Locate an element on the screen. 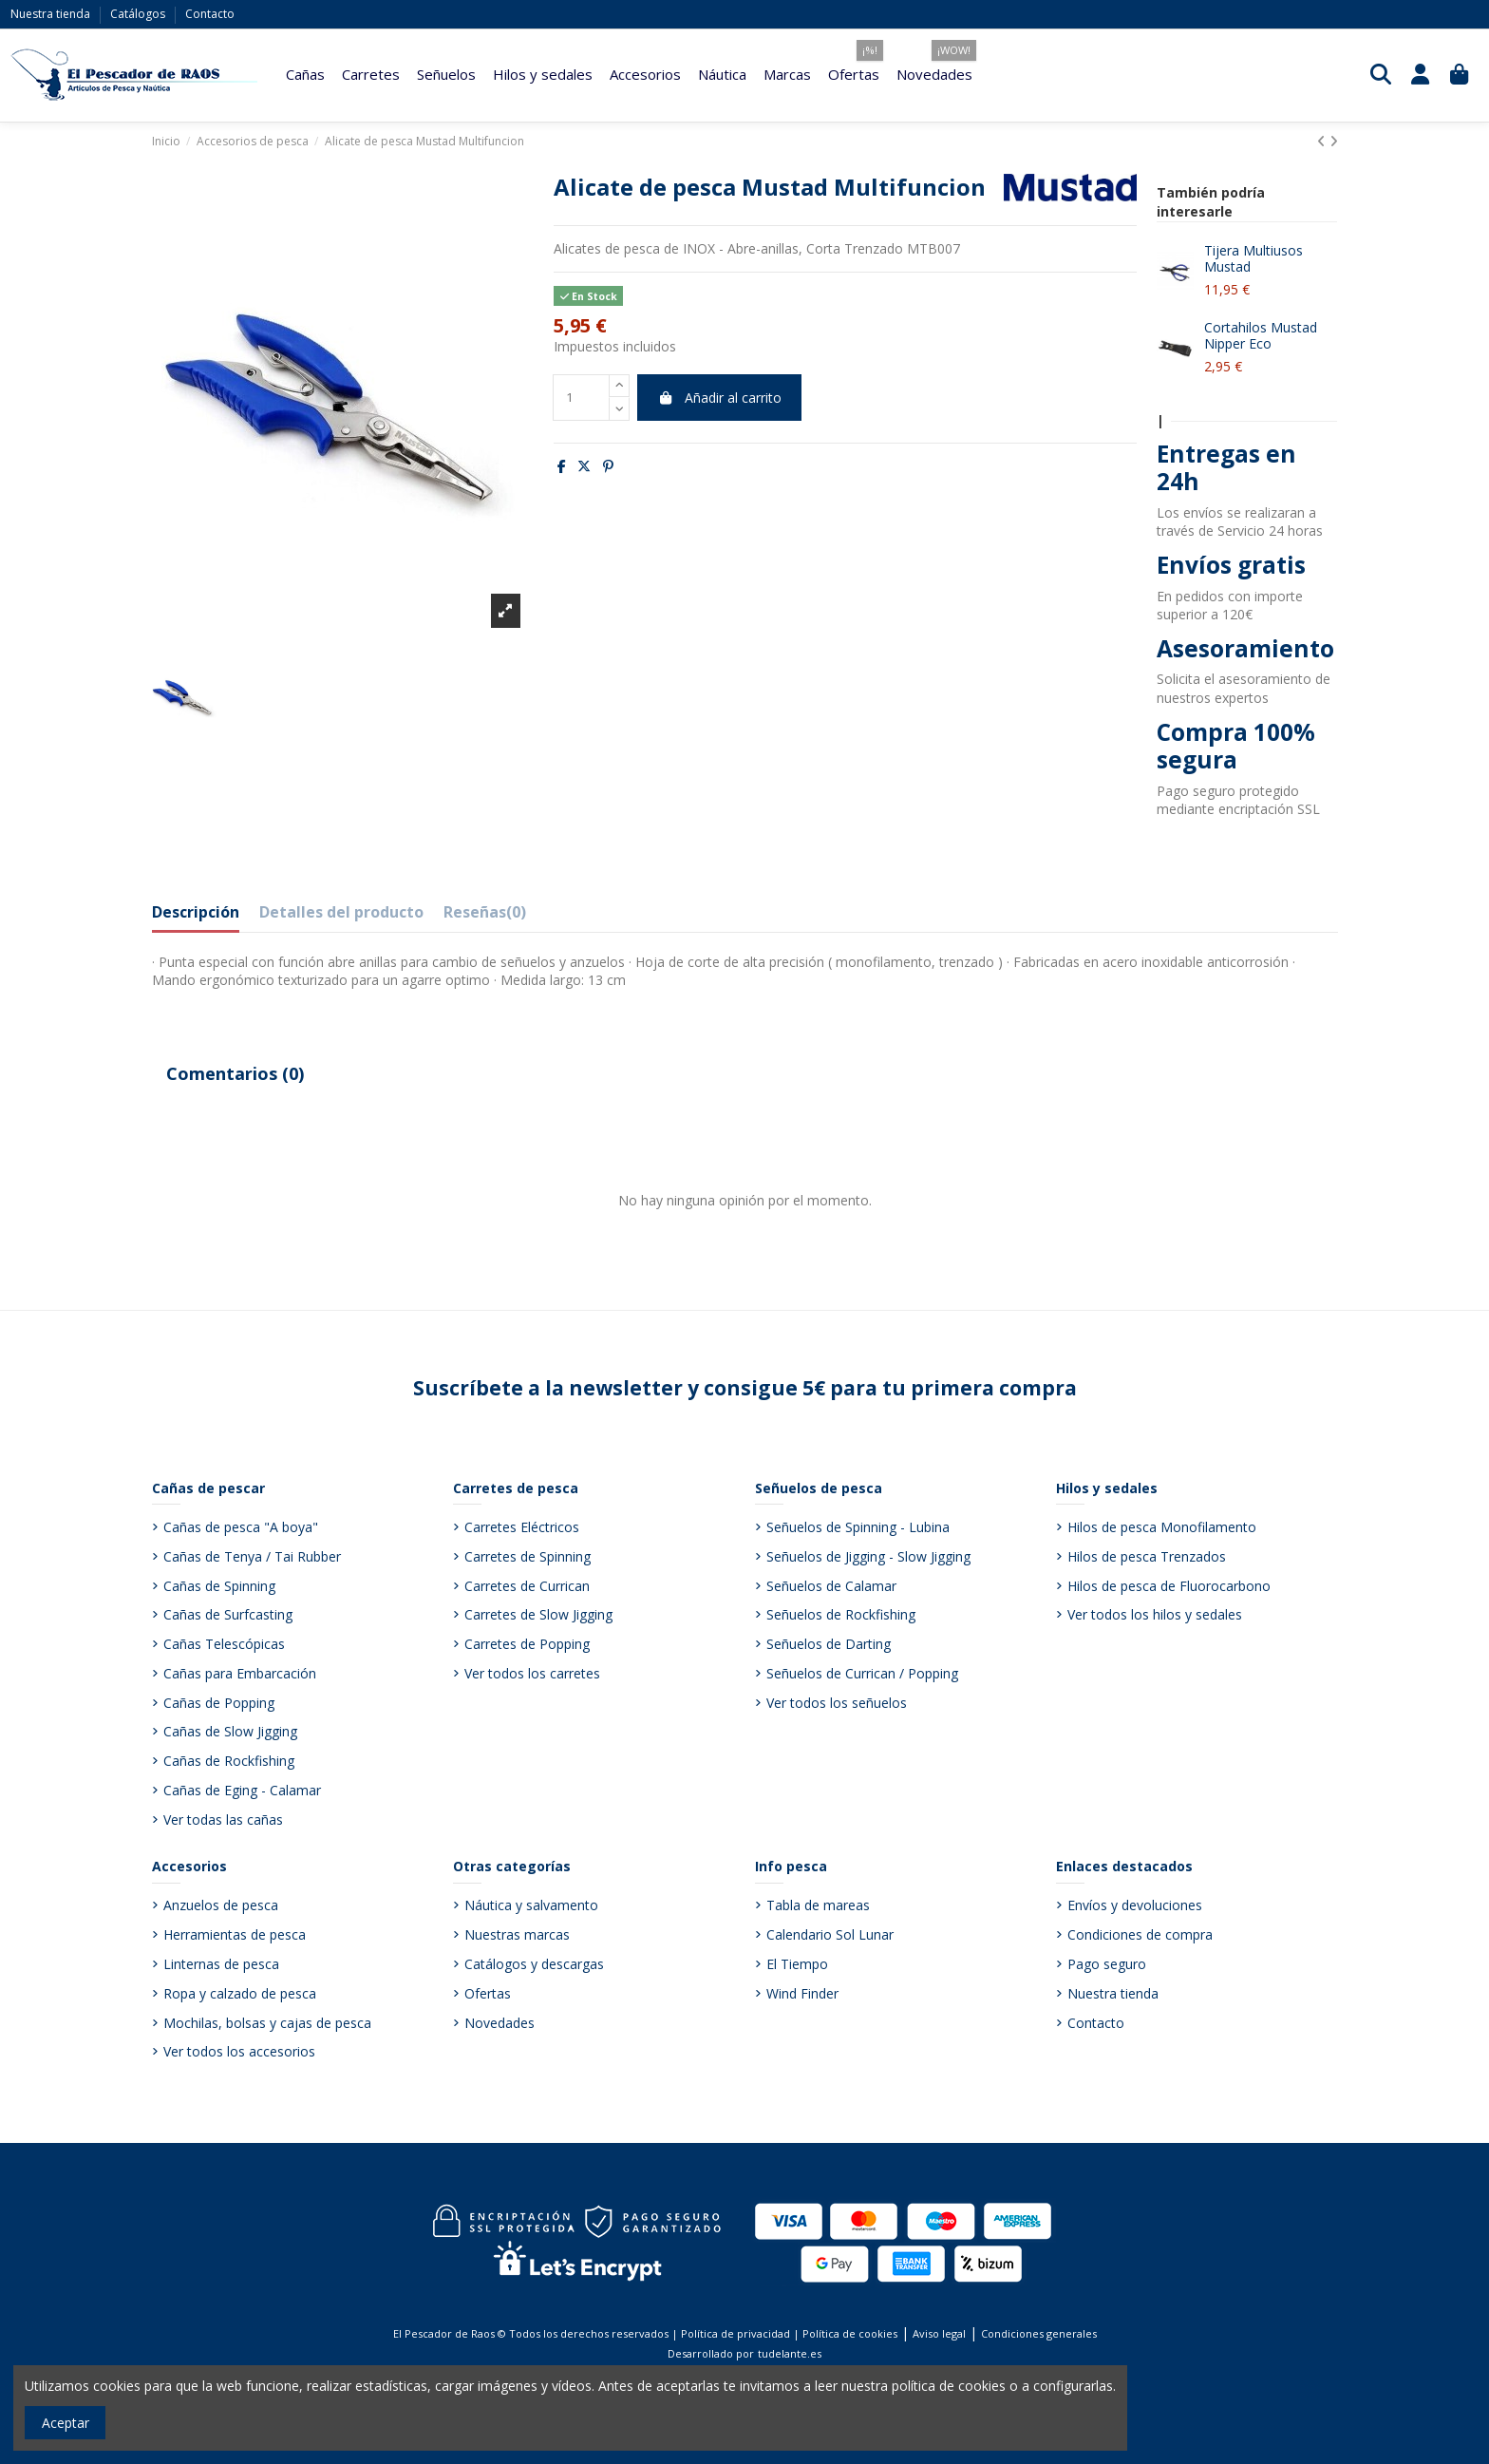 Image resolution: width=1489 pixels, height=2464 pixels. Cañas para Embarcación is located at coordinates (239, 1673).